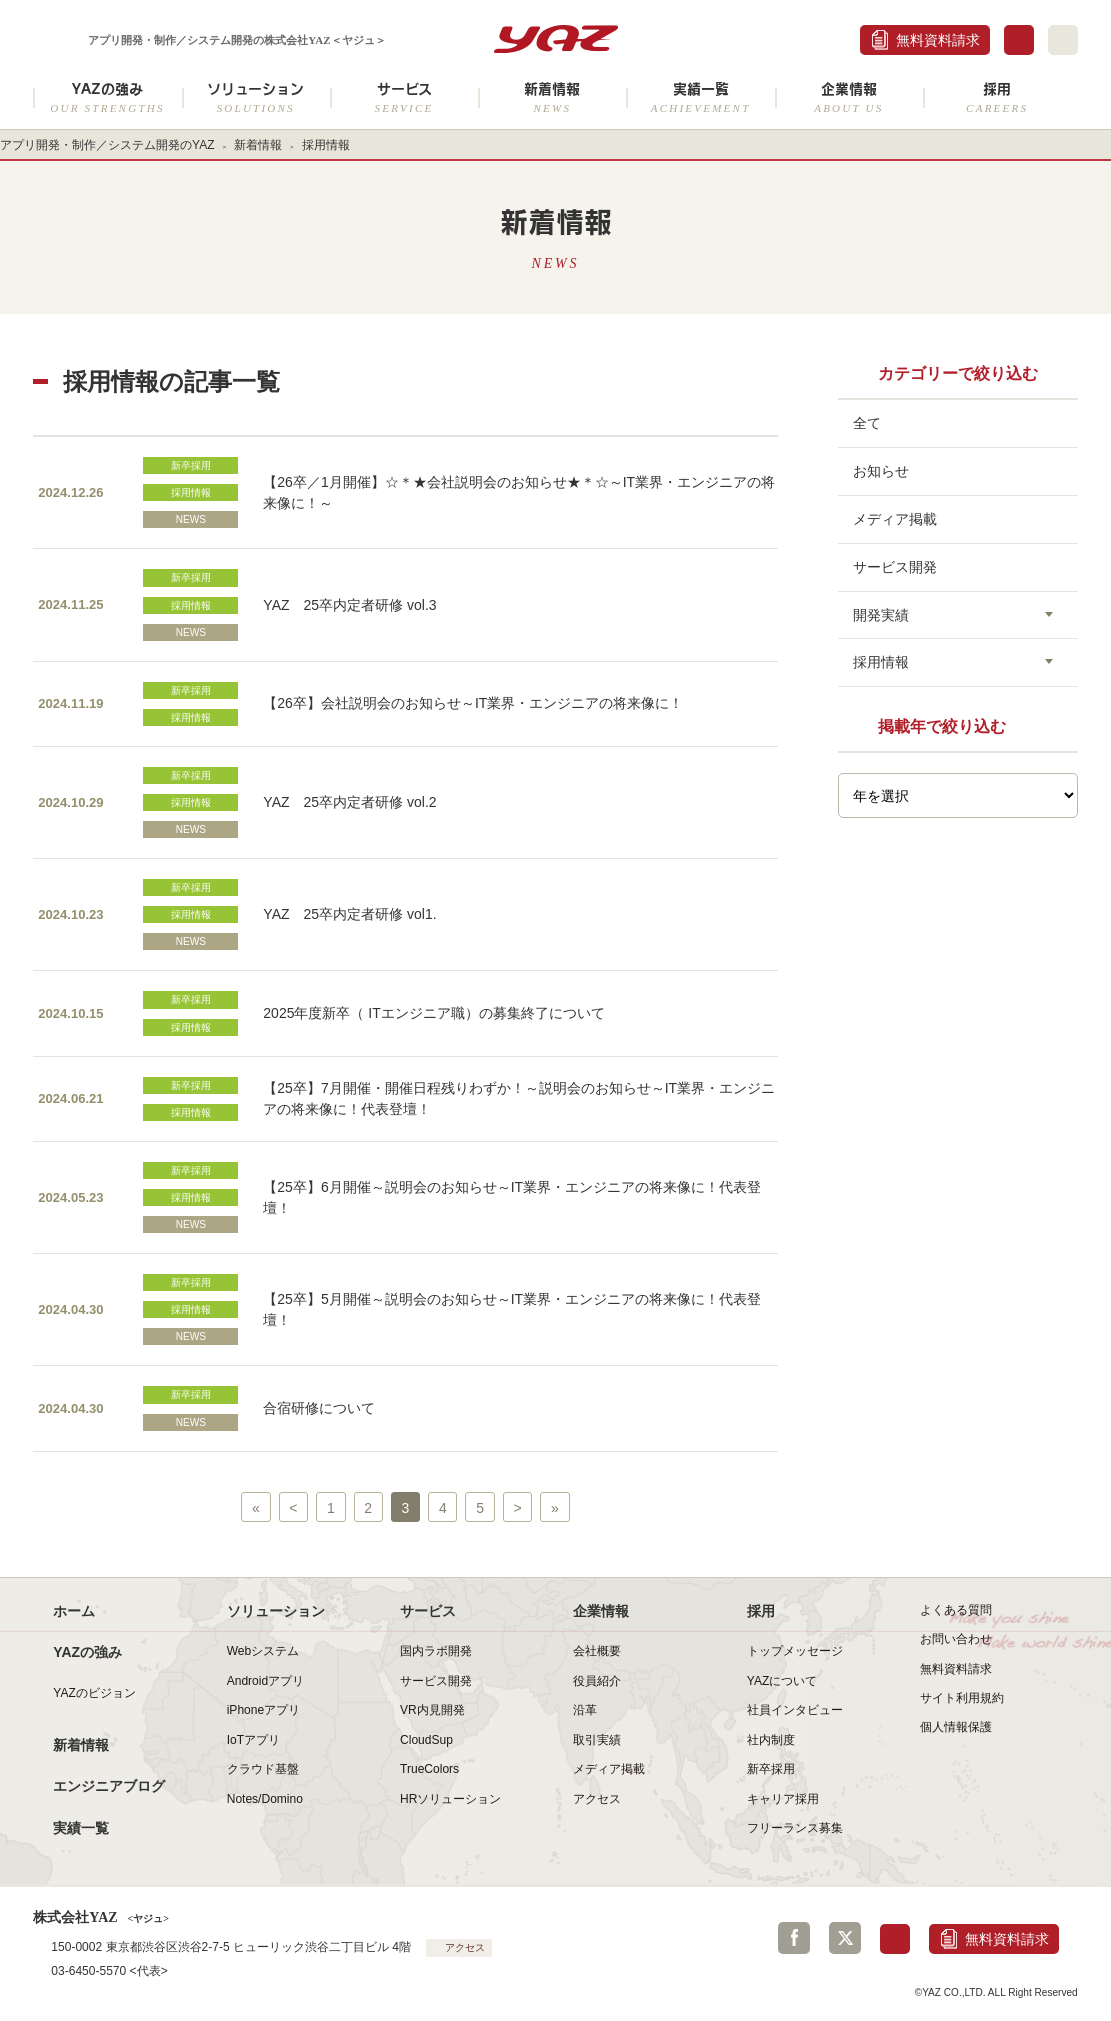 The height and width of the screenshot is (2021, 1111). I want to click on クラウド基盤, so click(263, 1769).